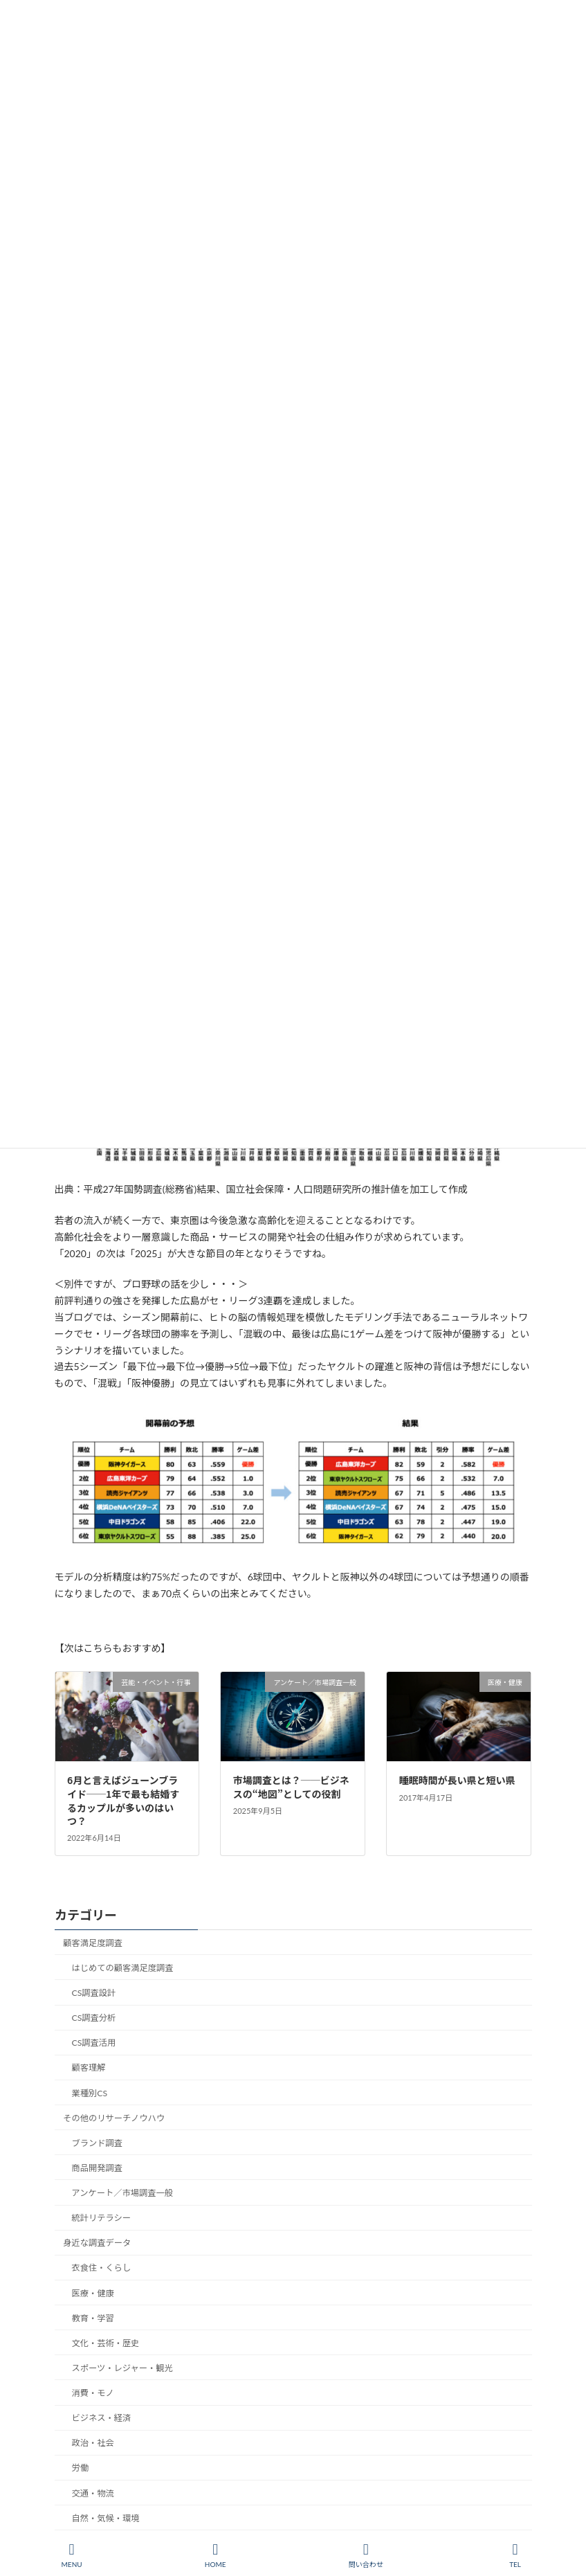 This screenshot has width=586, height=2576. I want to click on 衣食住・くらし, so click(101, 2267).